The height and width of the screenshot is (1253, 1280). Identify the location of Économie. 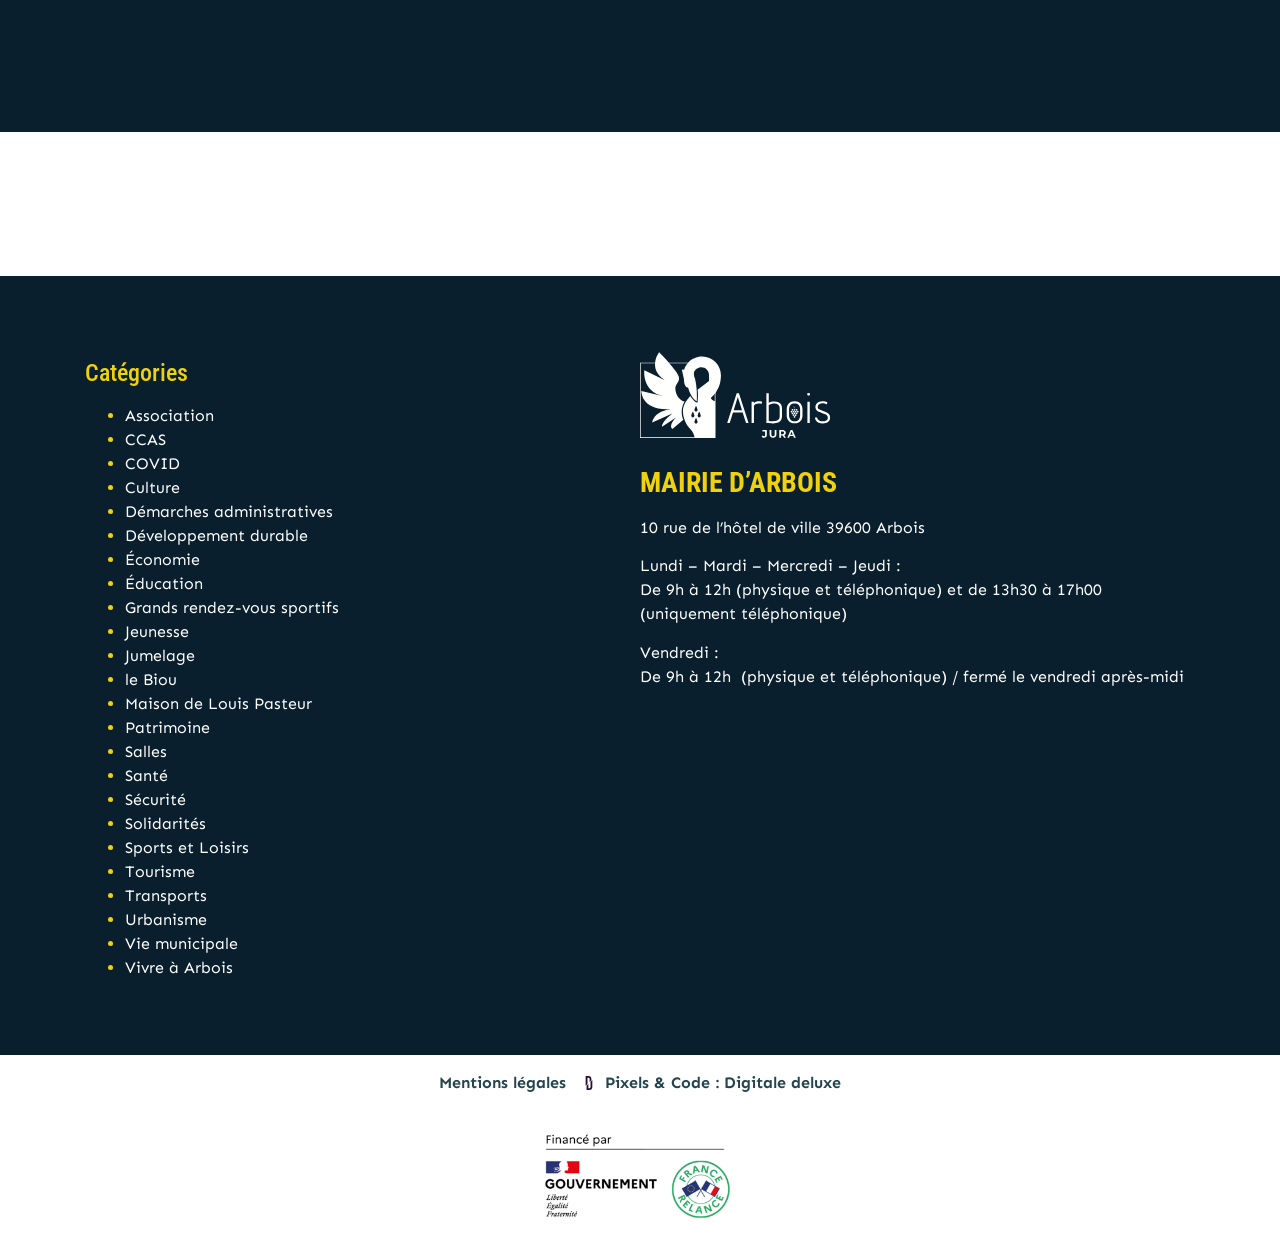
(162, 559).